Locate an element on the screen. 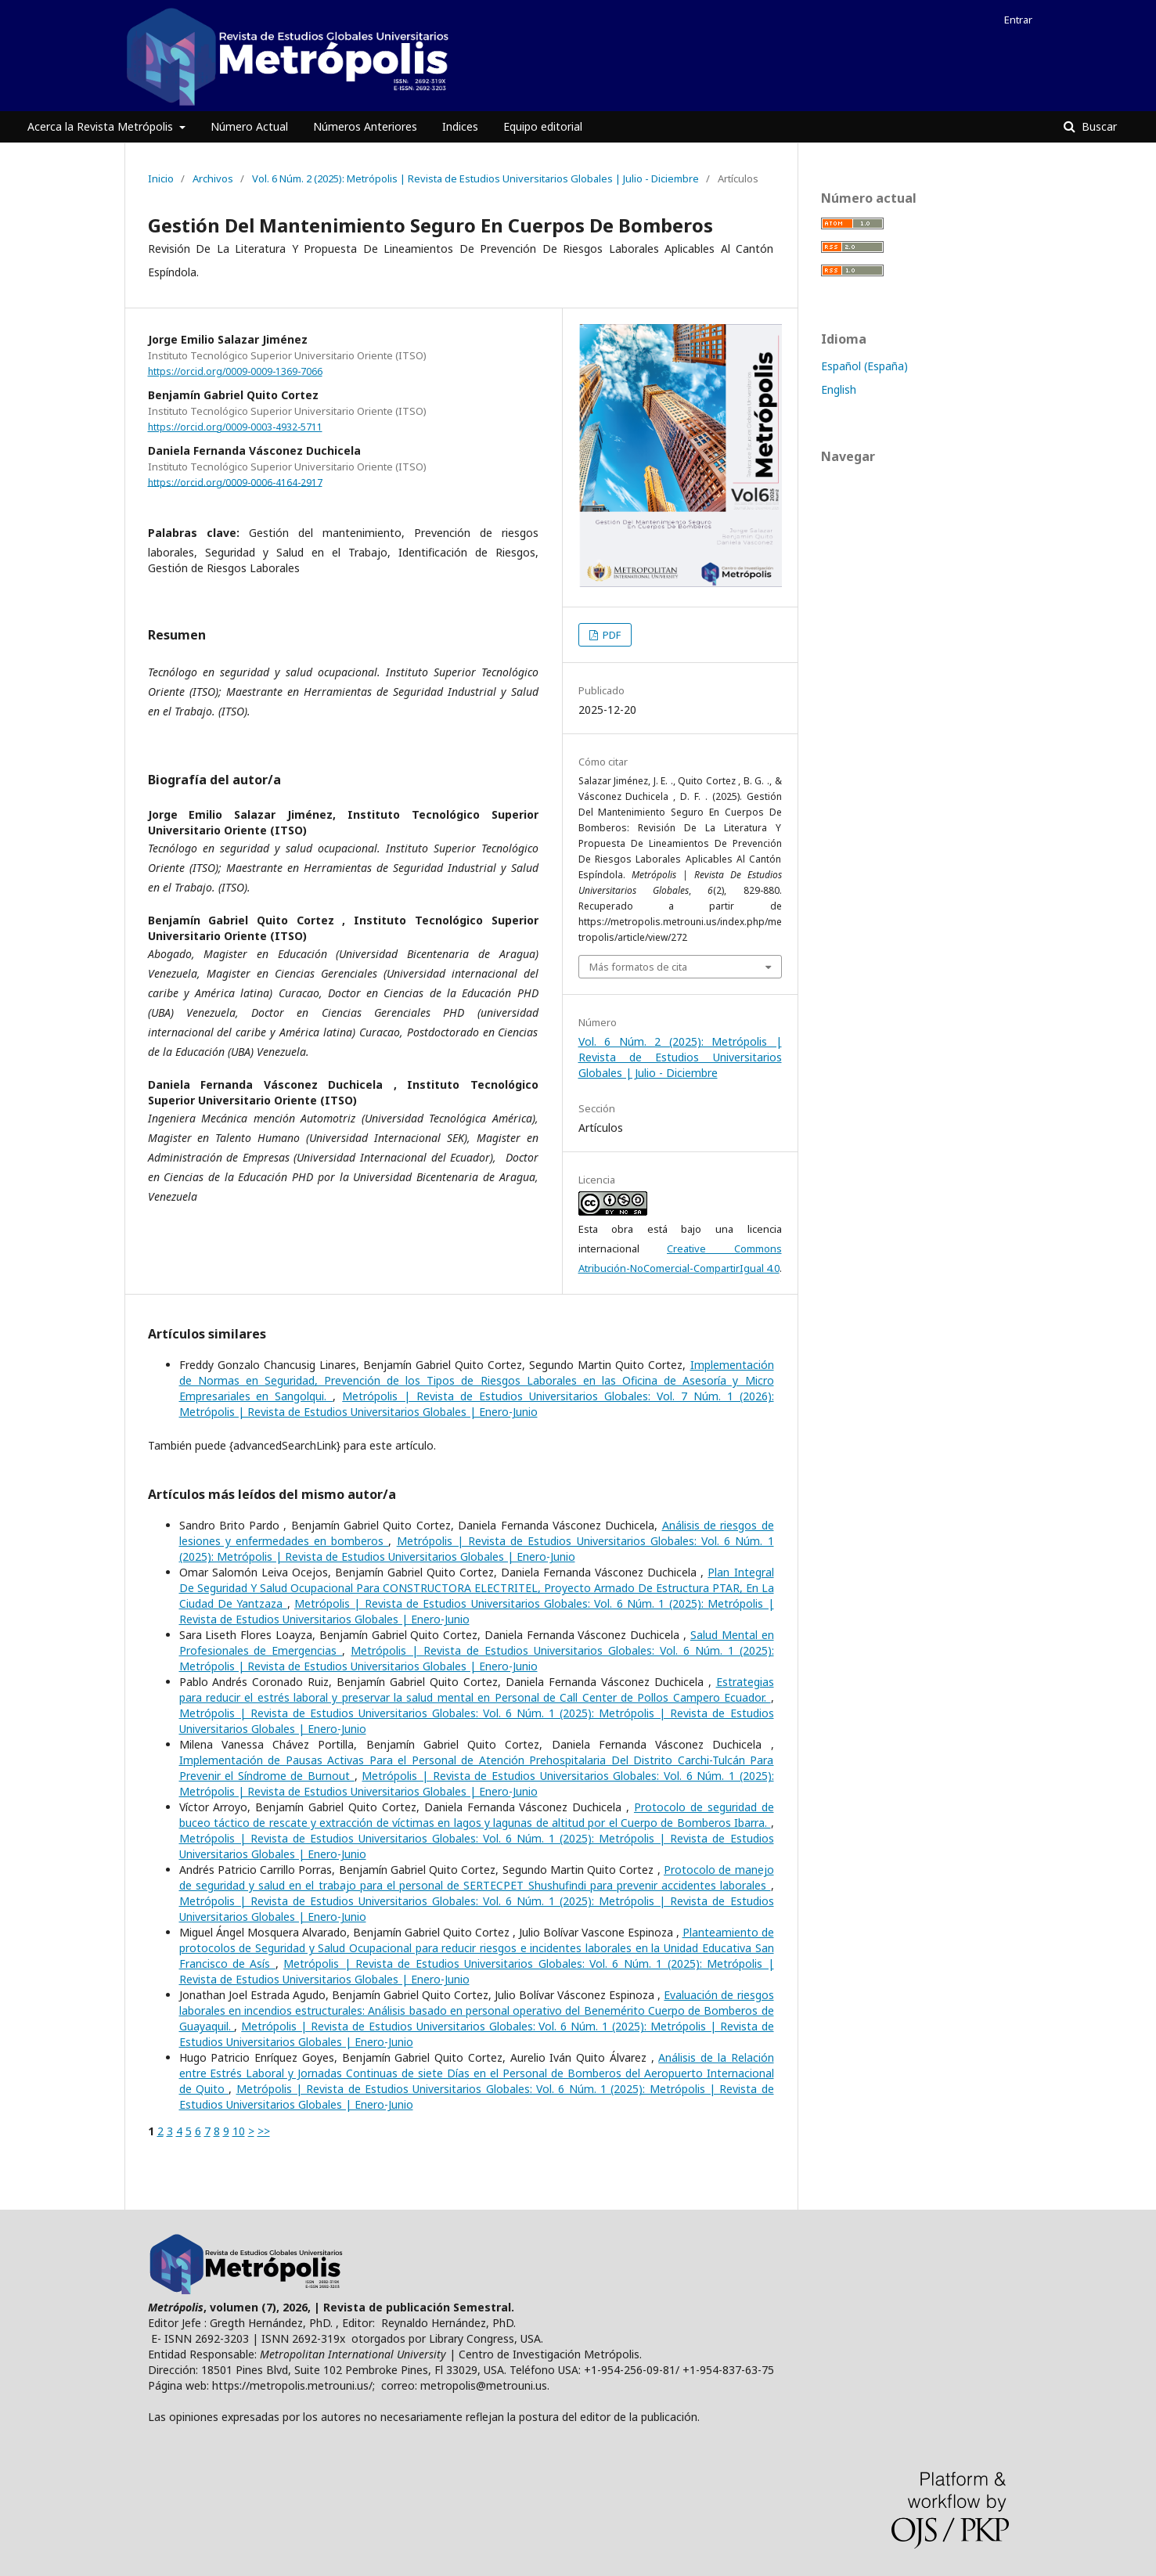 This screenshot has height=2576, width=1156. Inicio is located at coordinates (161, 178).